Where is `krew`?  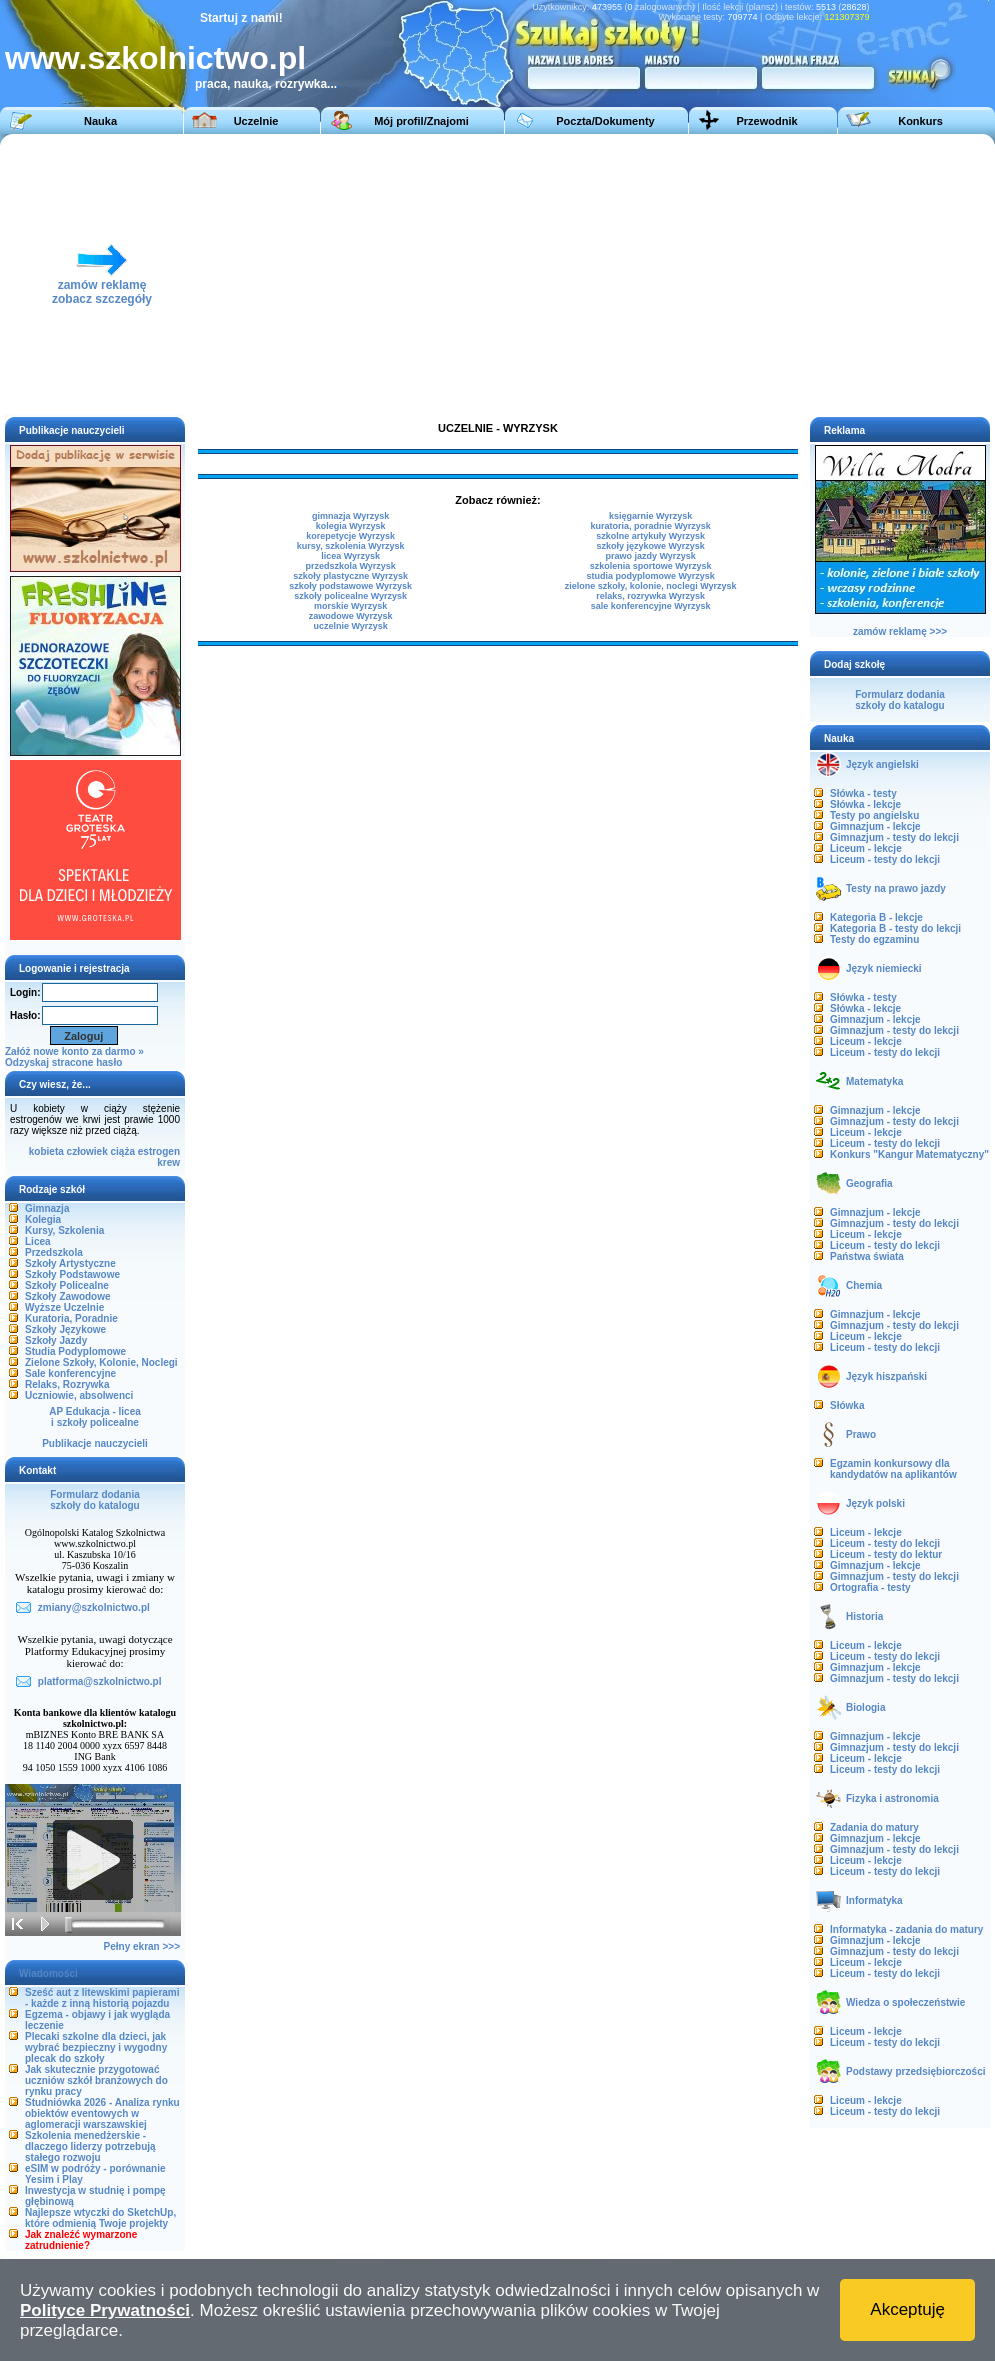
krew is located at coordinates (168, 1162).